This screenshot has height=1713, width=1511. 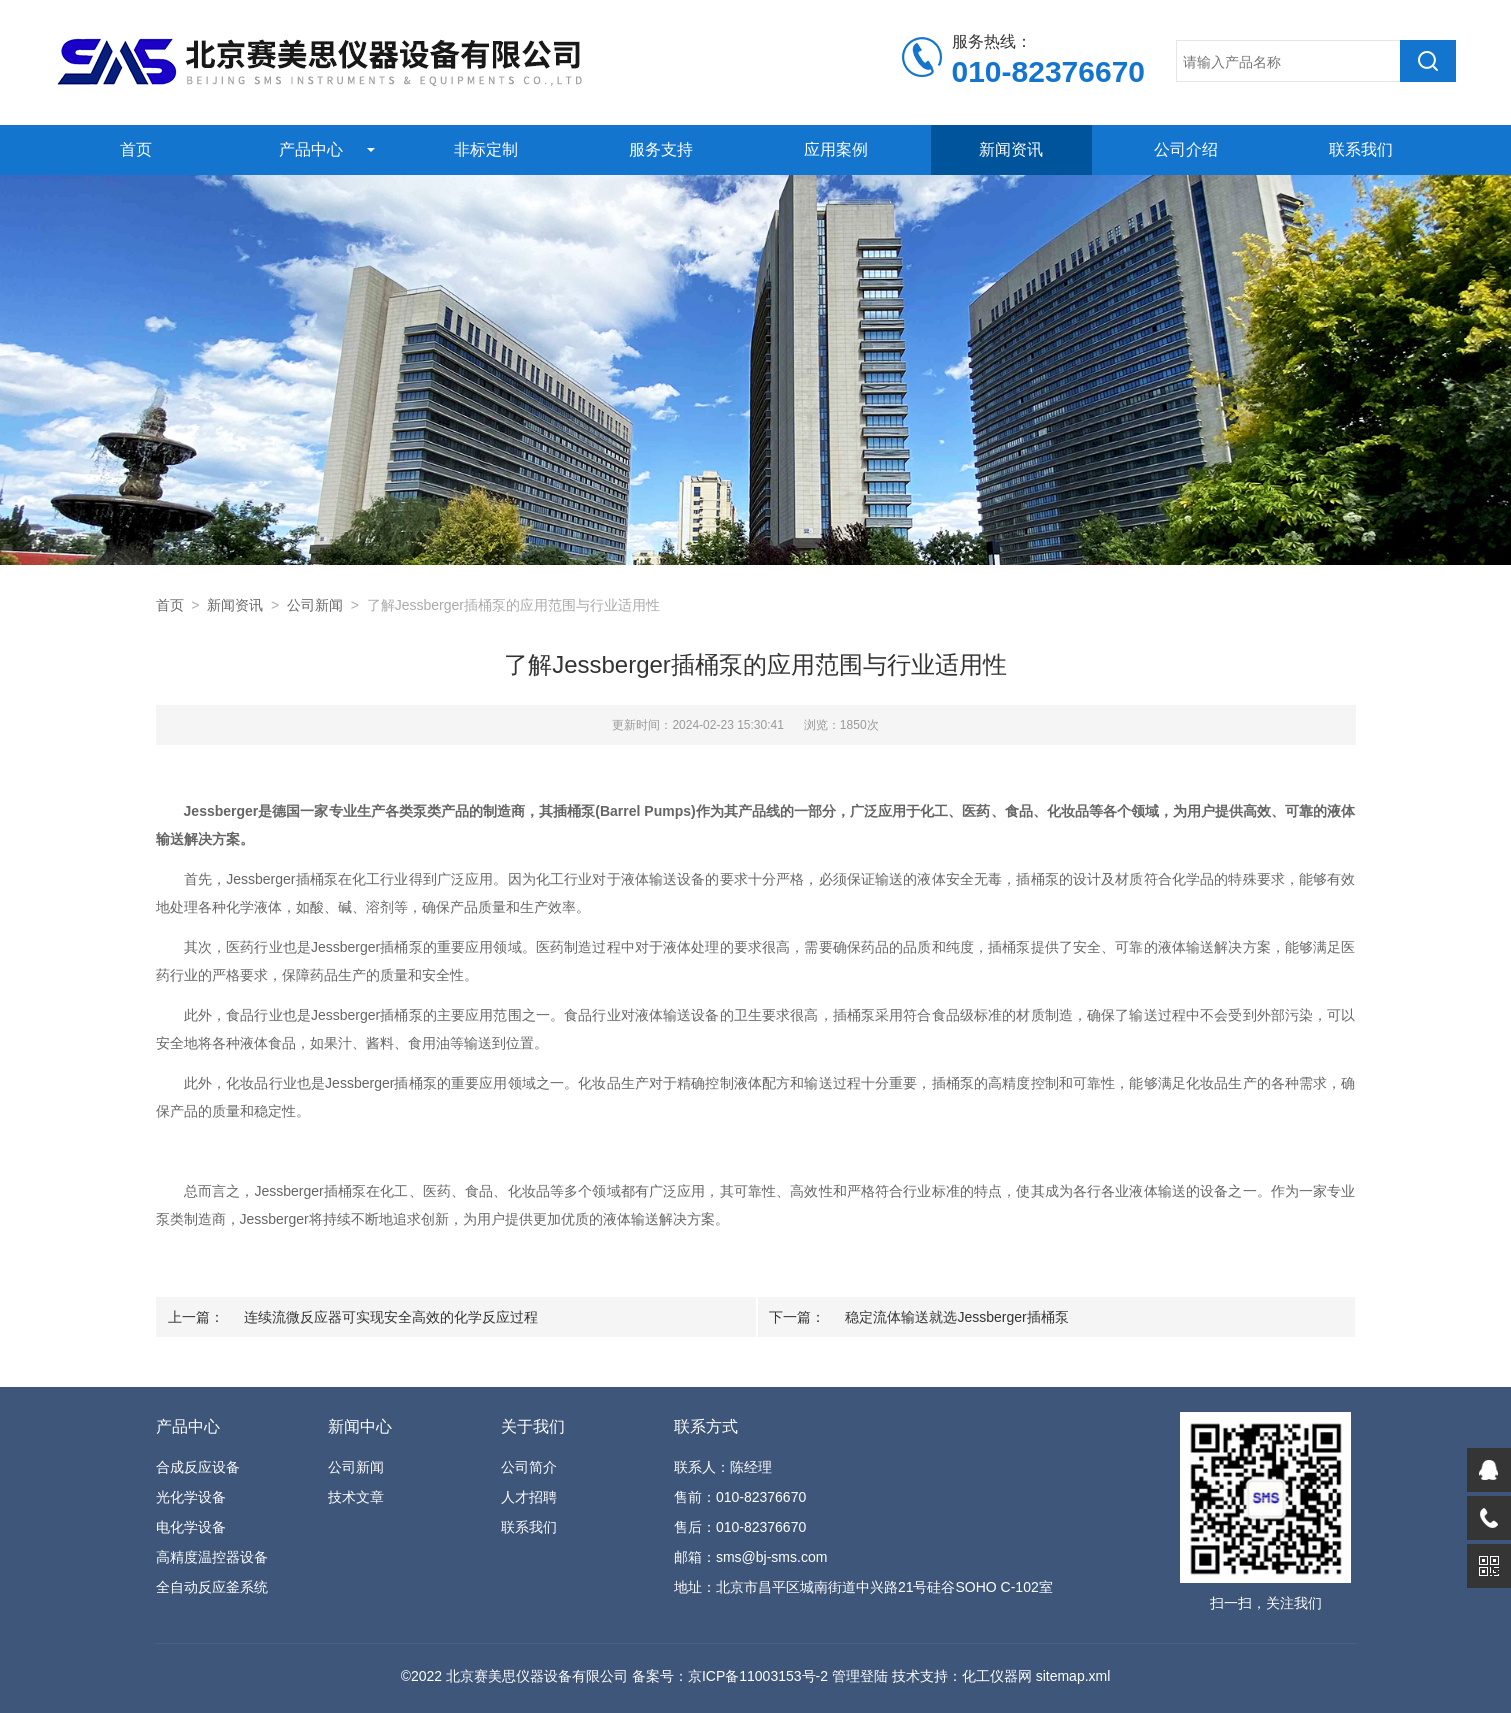 What do you see at coordinates (860, 1676) in the screenshot?
I see `管理登陆` at bounding box center [860, 1676].